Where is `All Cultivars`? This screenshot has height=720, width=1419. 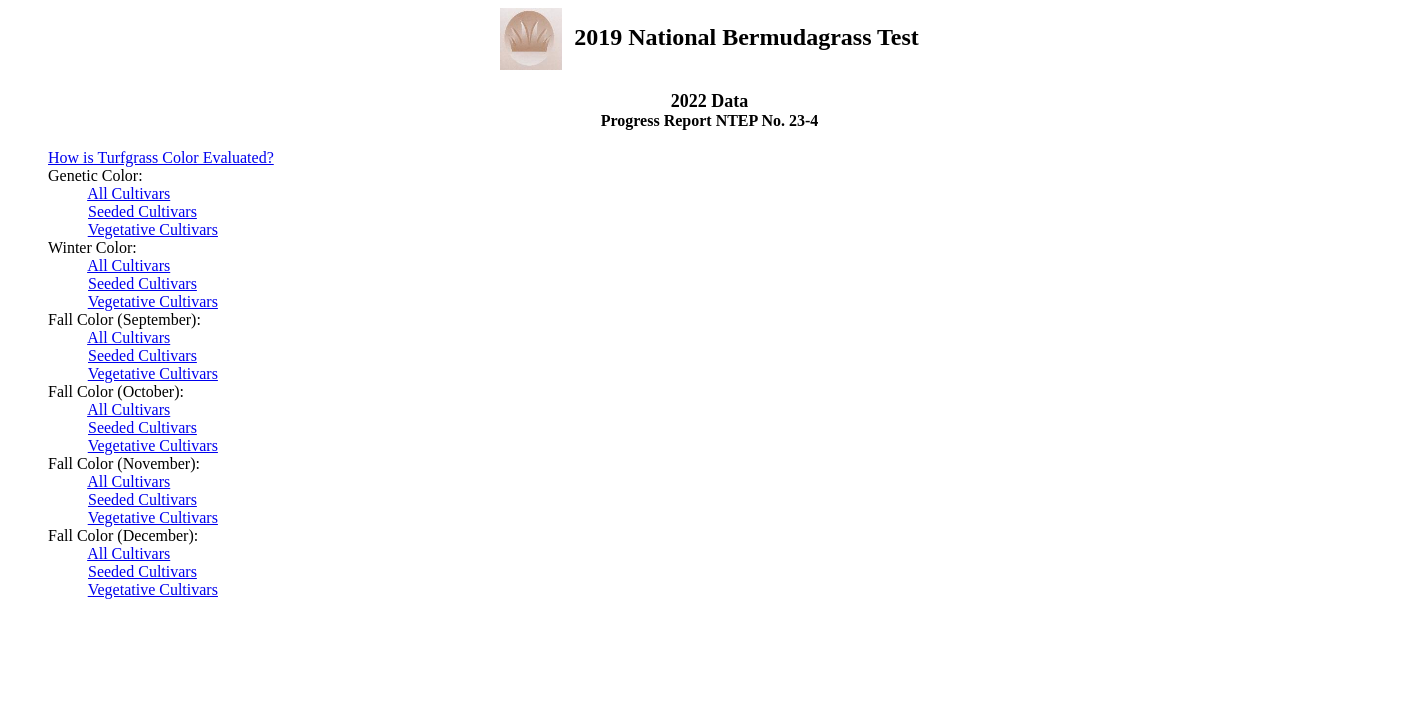
All Cultivars is located at coordinates (128, 193).